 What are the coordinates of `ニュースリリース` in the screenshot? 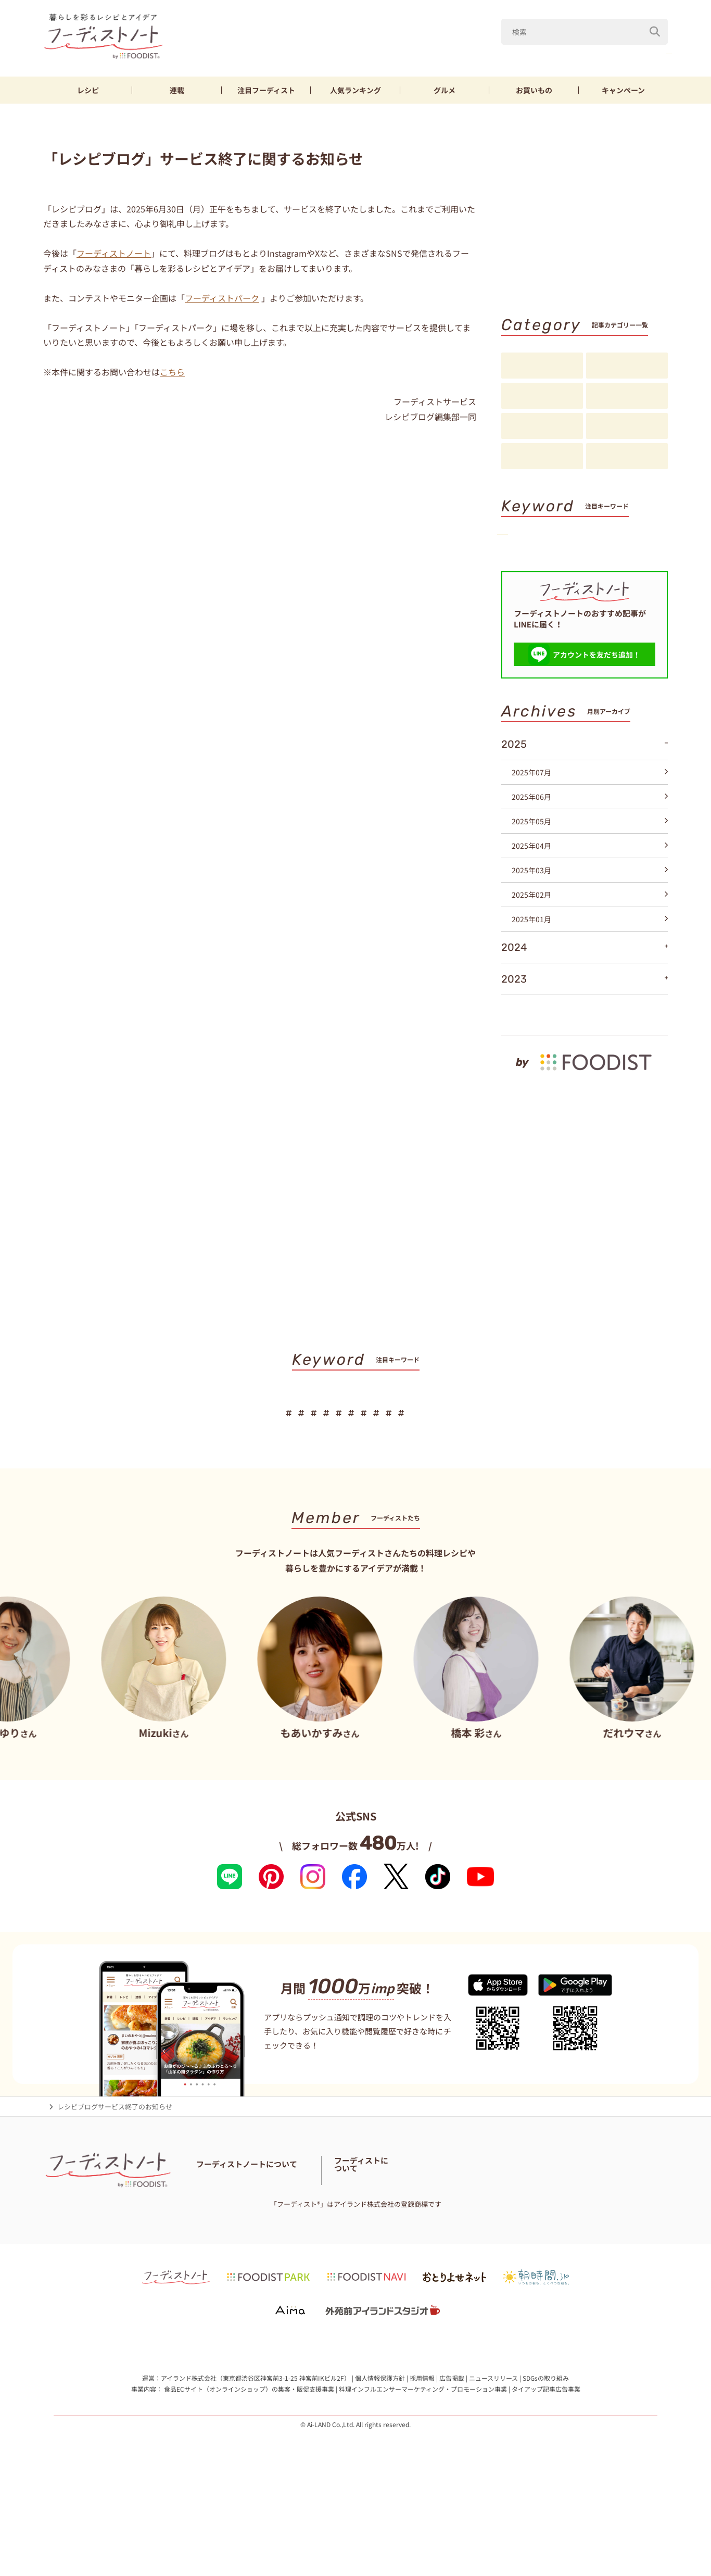 It's located at (493, 2462).